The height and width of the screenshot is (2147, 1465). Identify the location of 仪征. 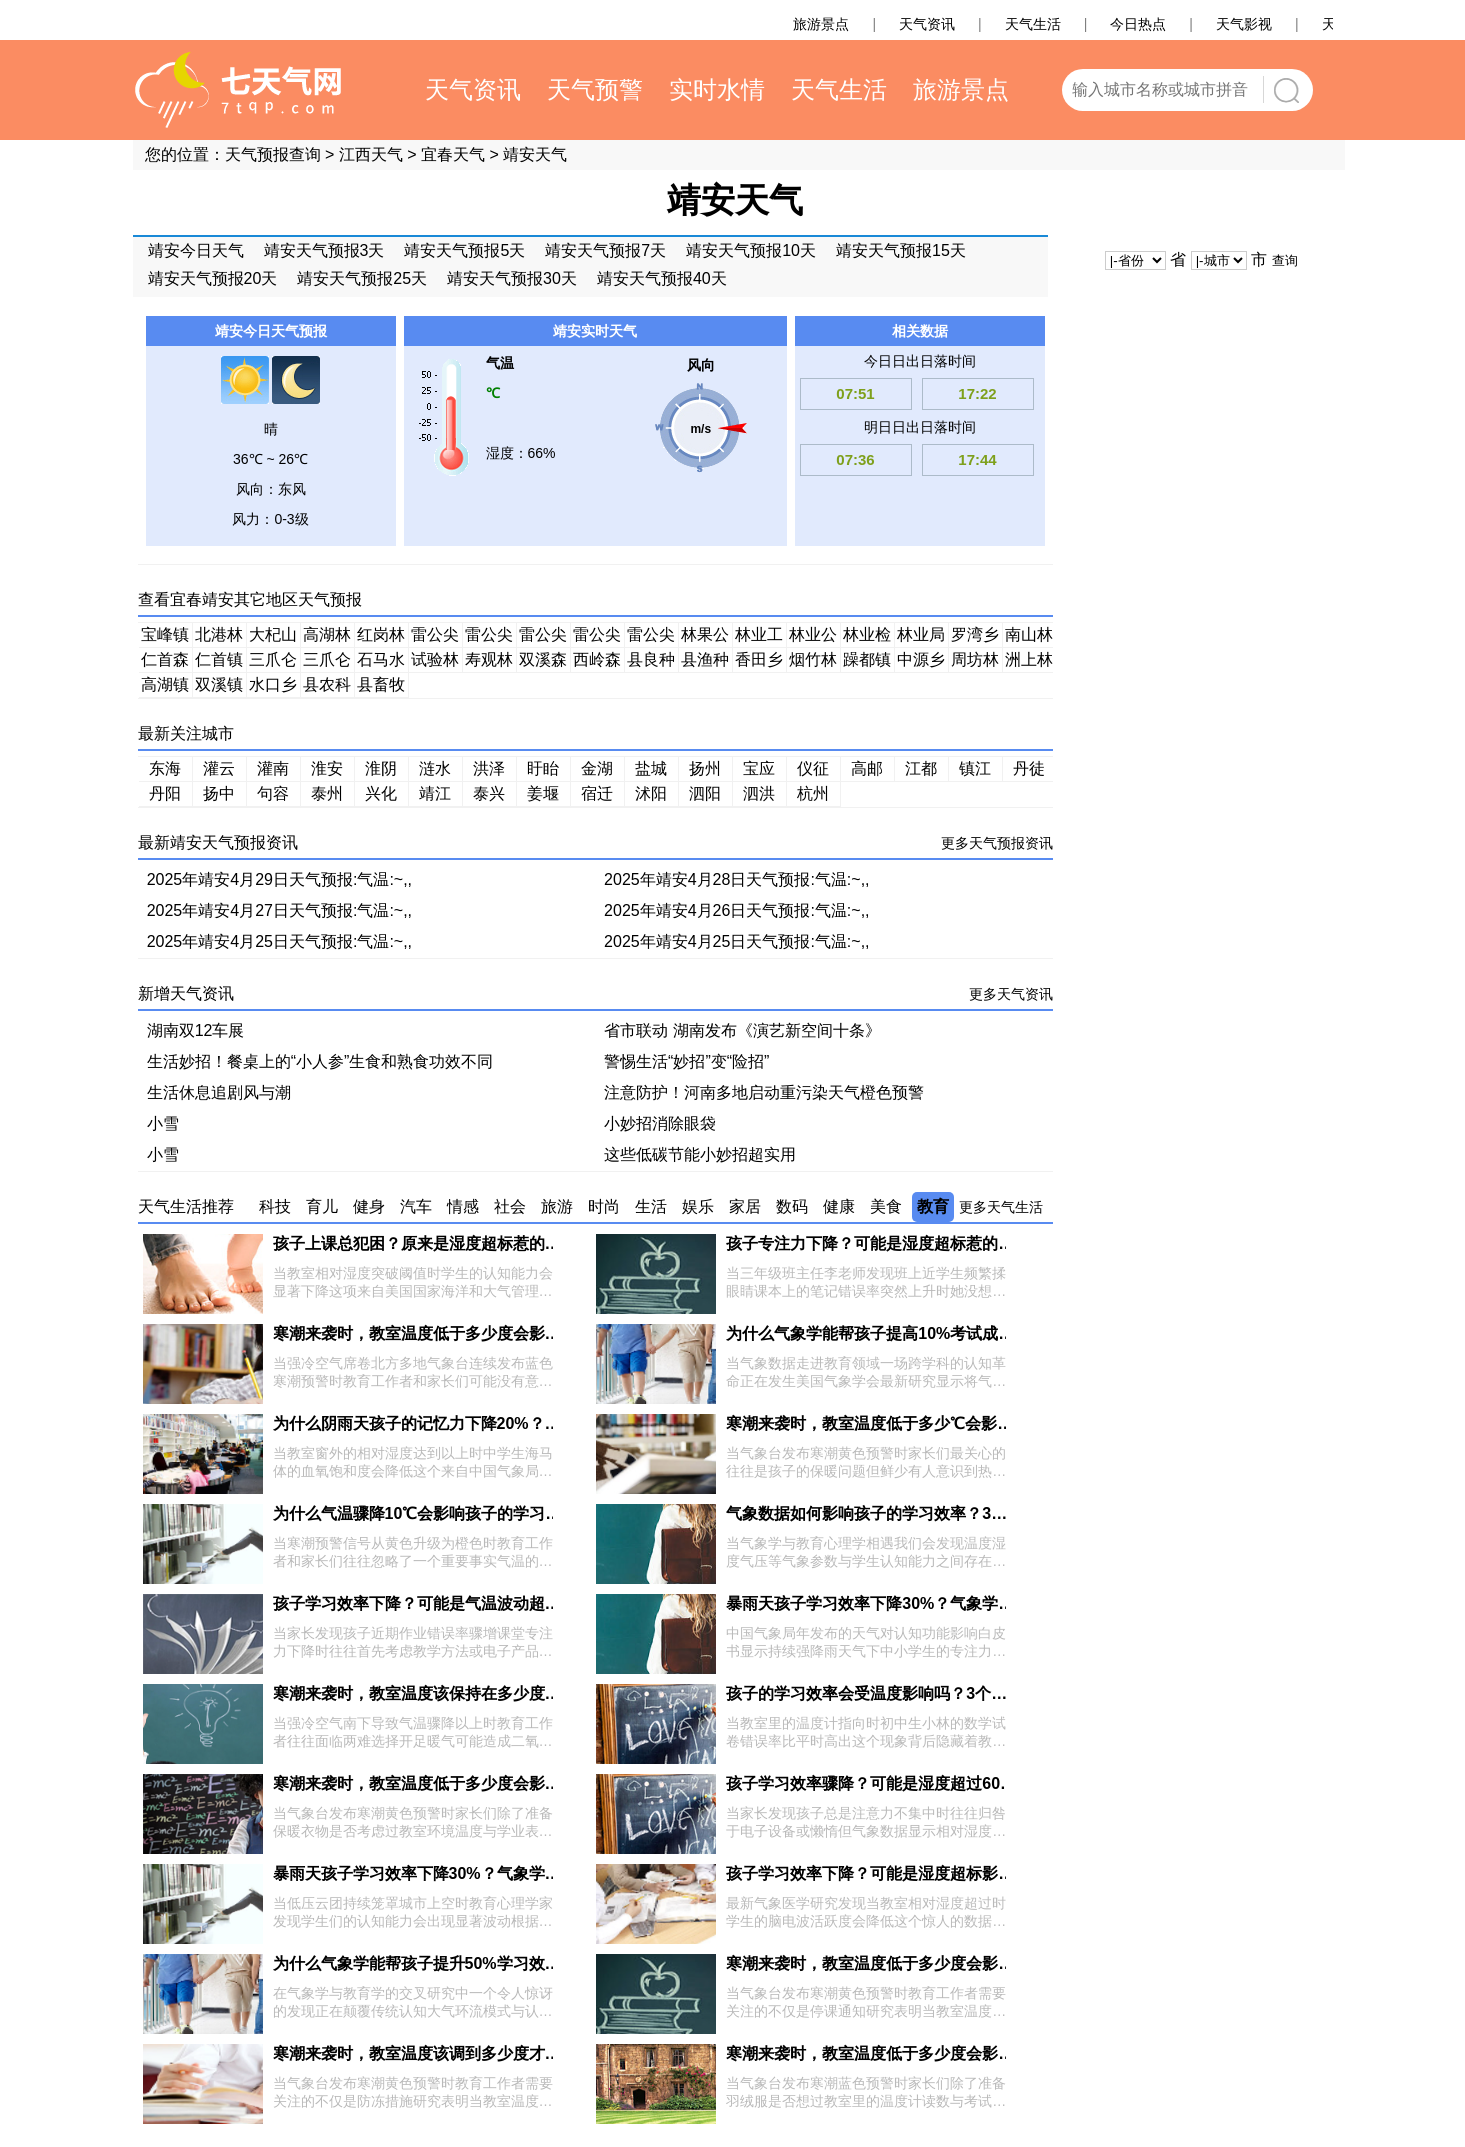
(813, 768).